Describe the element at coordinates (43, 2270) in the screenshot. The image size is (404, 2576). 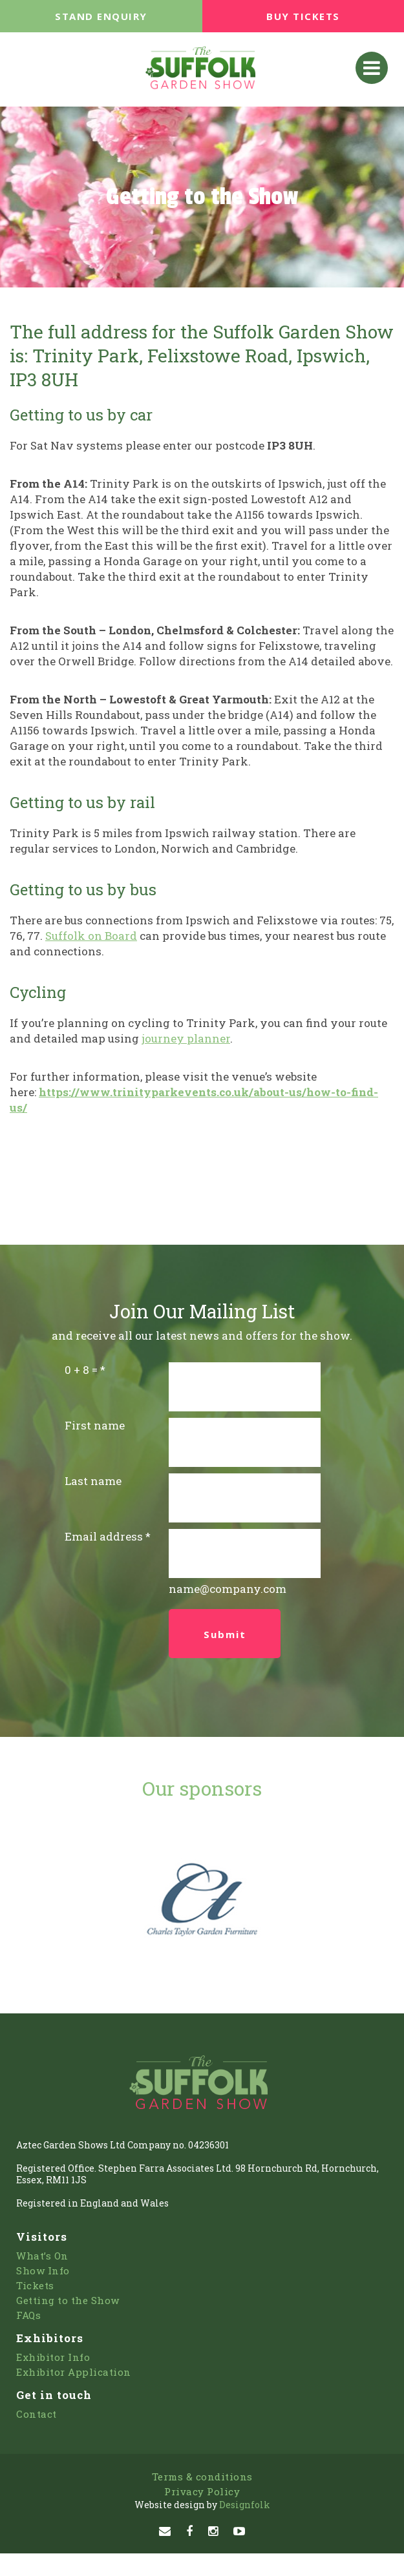
I see `Show Info` at that location.